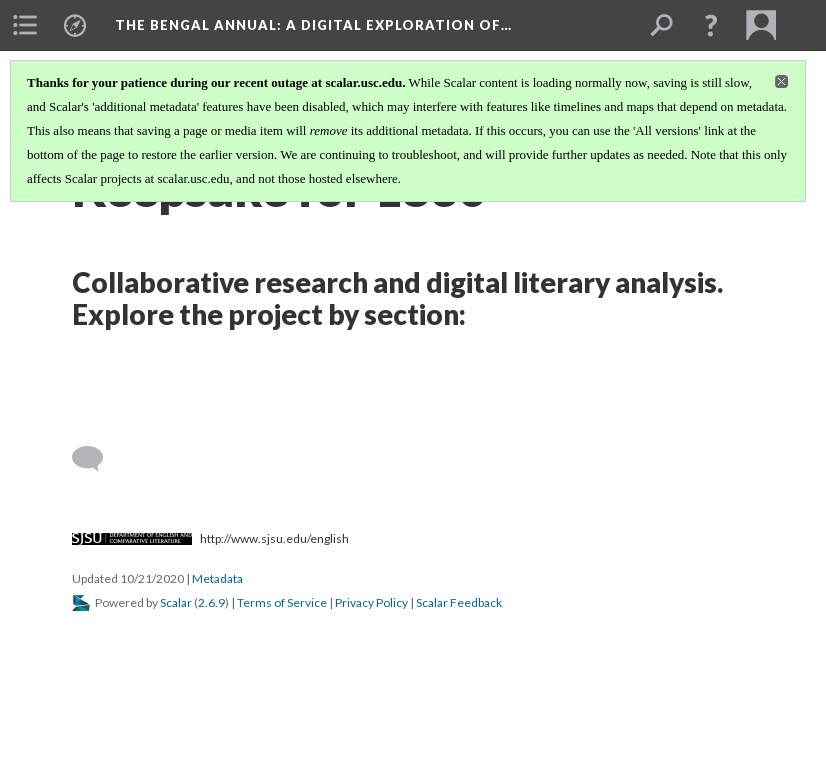  I want to click on [menuitem], so click(25, 25).